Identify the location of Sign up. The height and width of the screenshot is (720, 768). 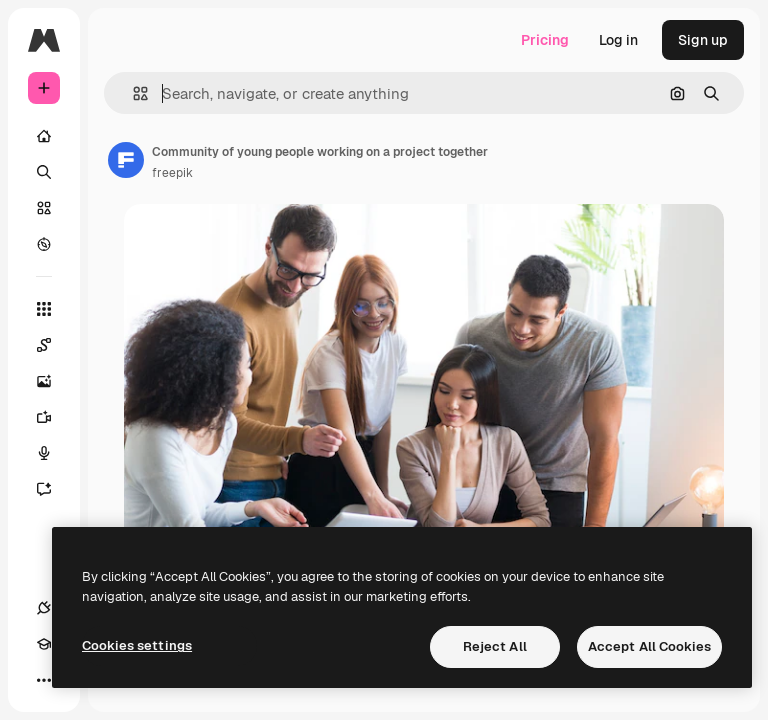
(703, 40).